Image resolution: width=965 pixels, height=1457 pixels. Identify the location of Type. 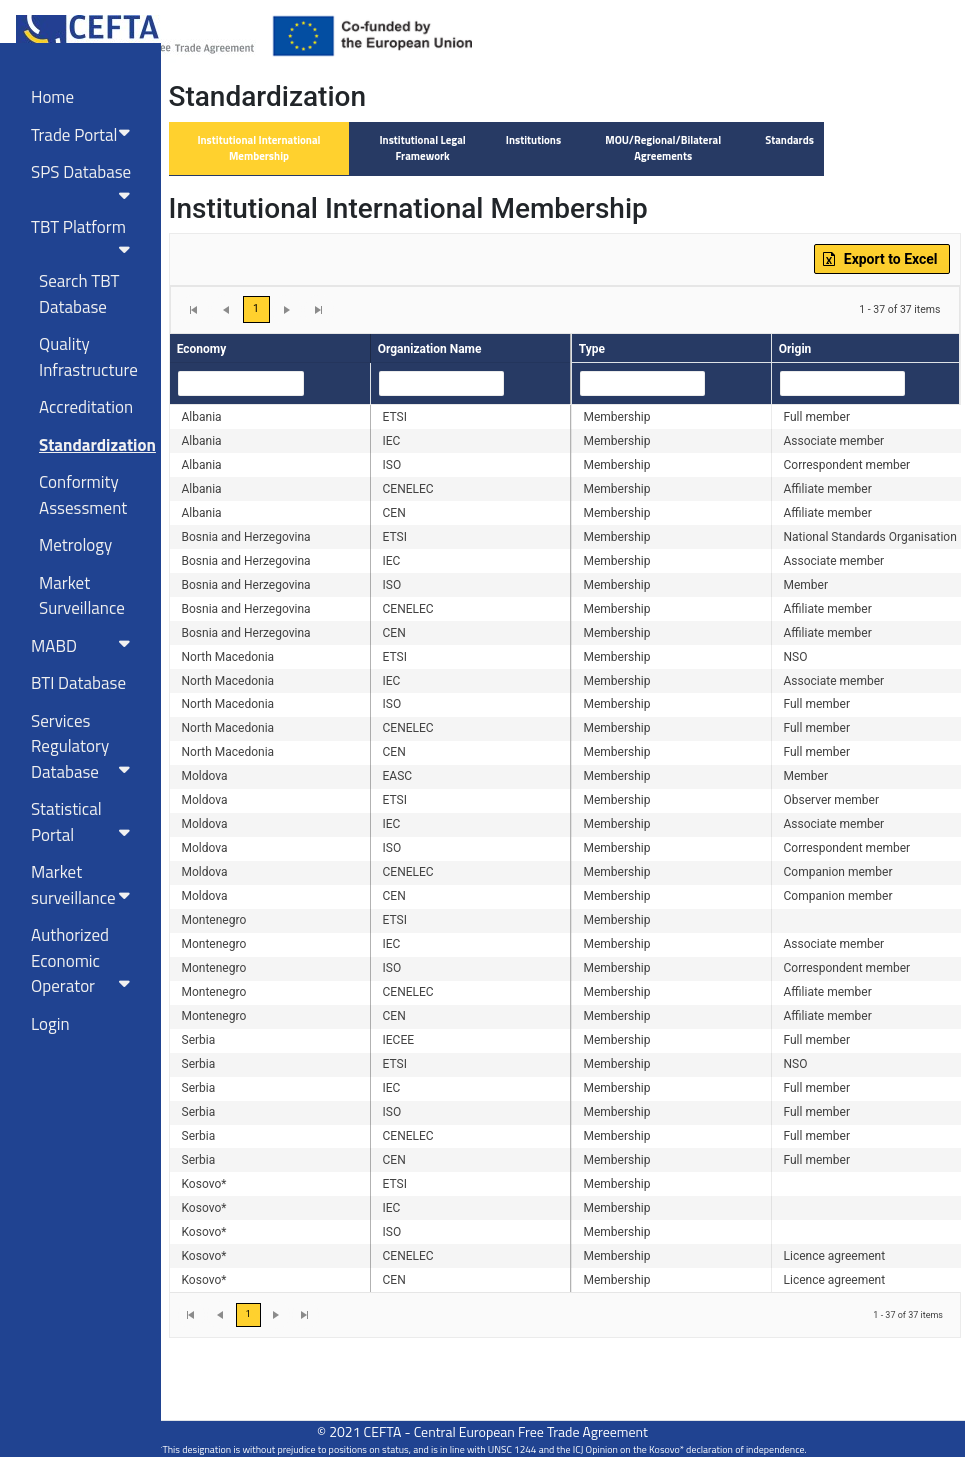
(592, 349).